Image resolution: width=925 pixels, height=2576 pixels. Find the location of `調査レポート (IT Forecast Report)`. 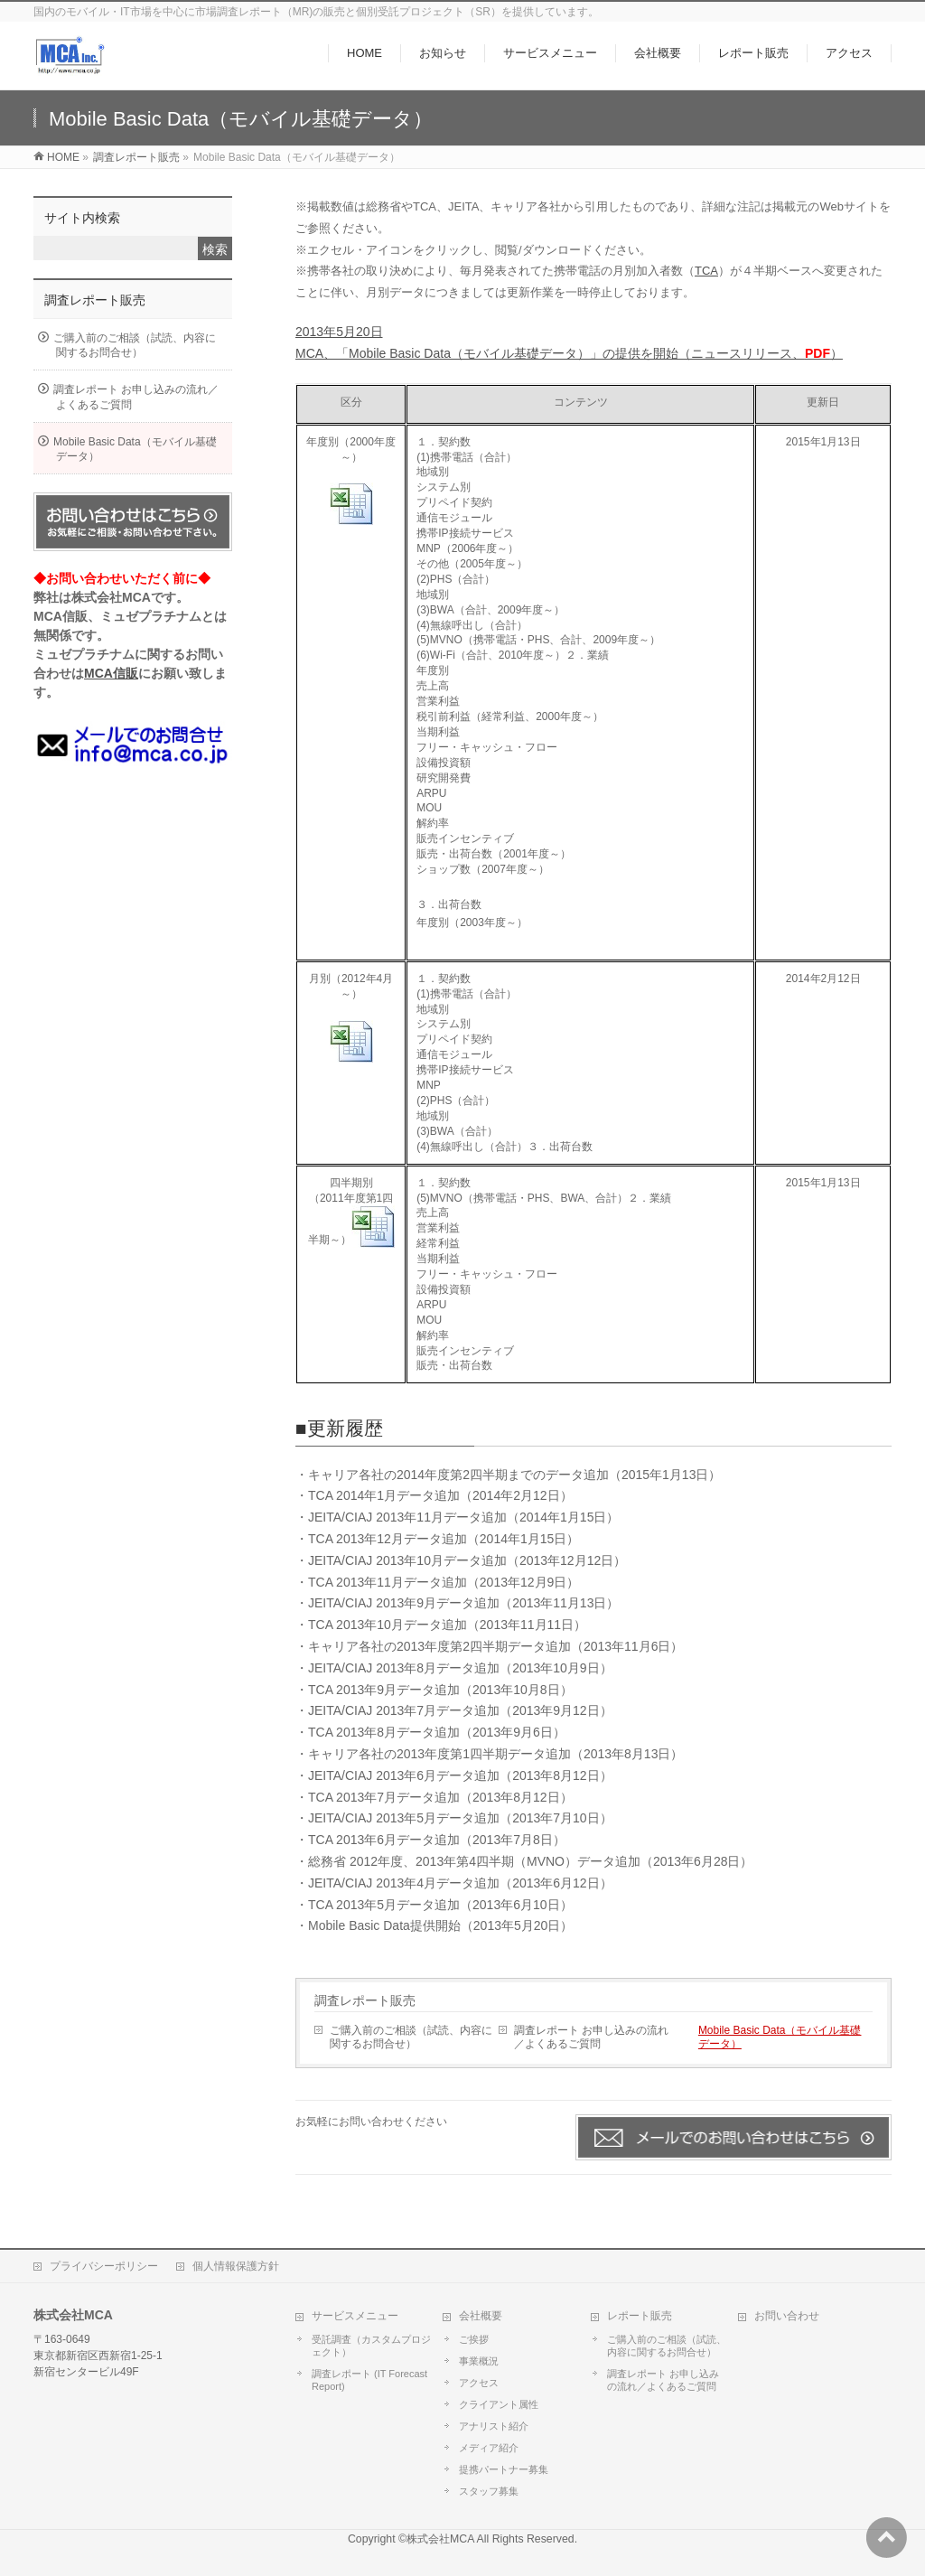

調査レポート (IT Forecast Report) is located at coordinates (369, 2380).